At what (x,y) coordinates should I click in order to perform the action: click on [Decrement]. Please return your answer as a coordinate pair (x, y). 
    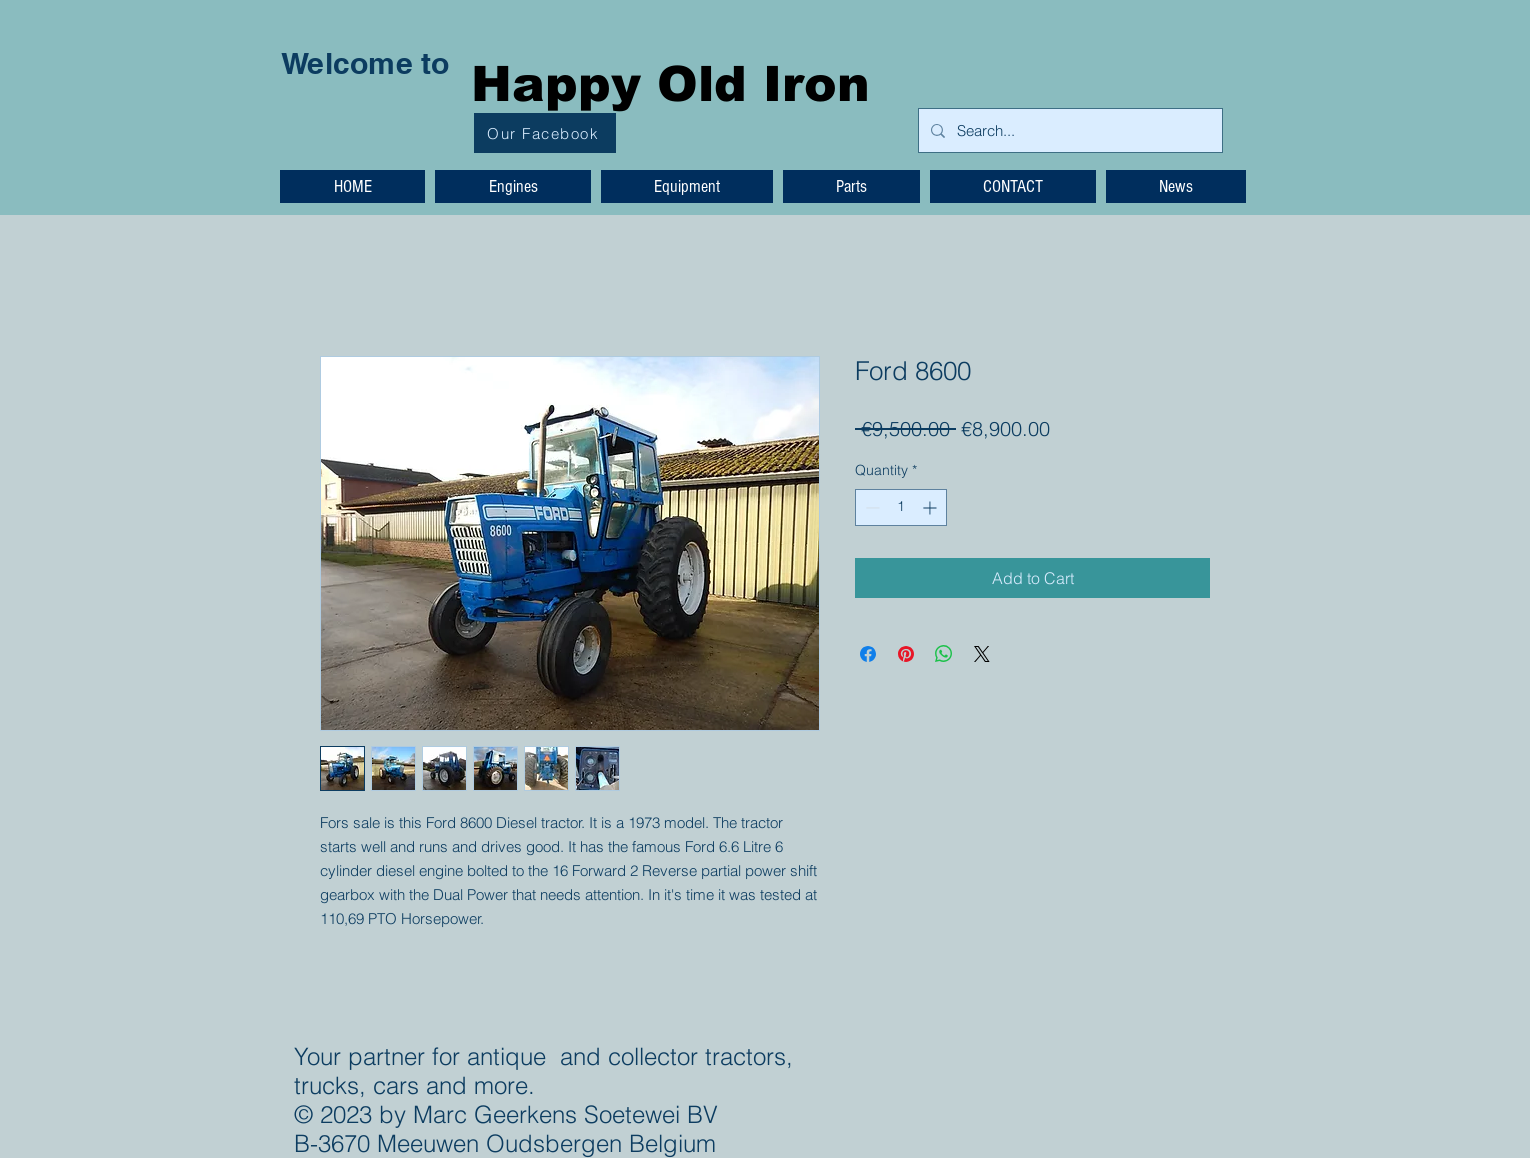
    Looking at the image, I should click on (870, 507).